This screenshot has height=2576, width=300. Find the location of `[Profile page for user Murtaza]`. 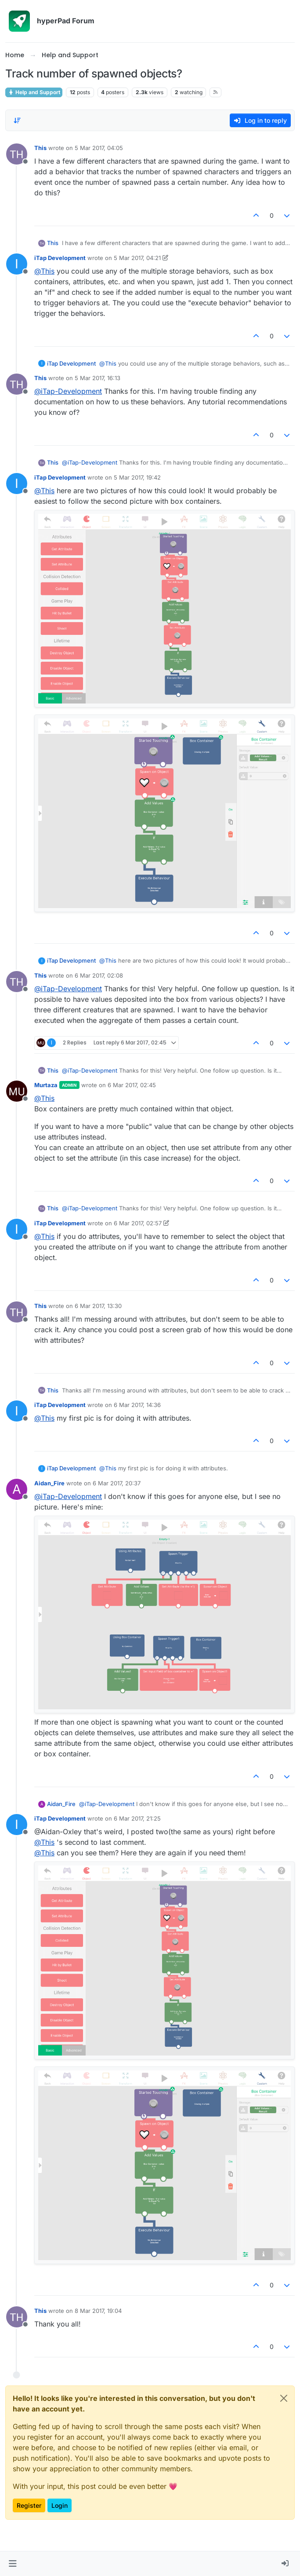

[Profile page for user Murtaza] is located at coordinates (16, 1091).